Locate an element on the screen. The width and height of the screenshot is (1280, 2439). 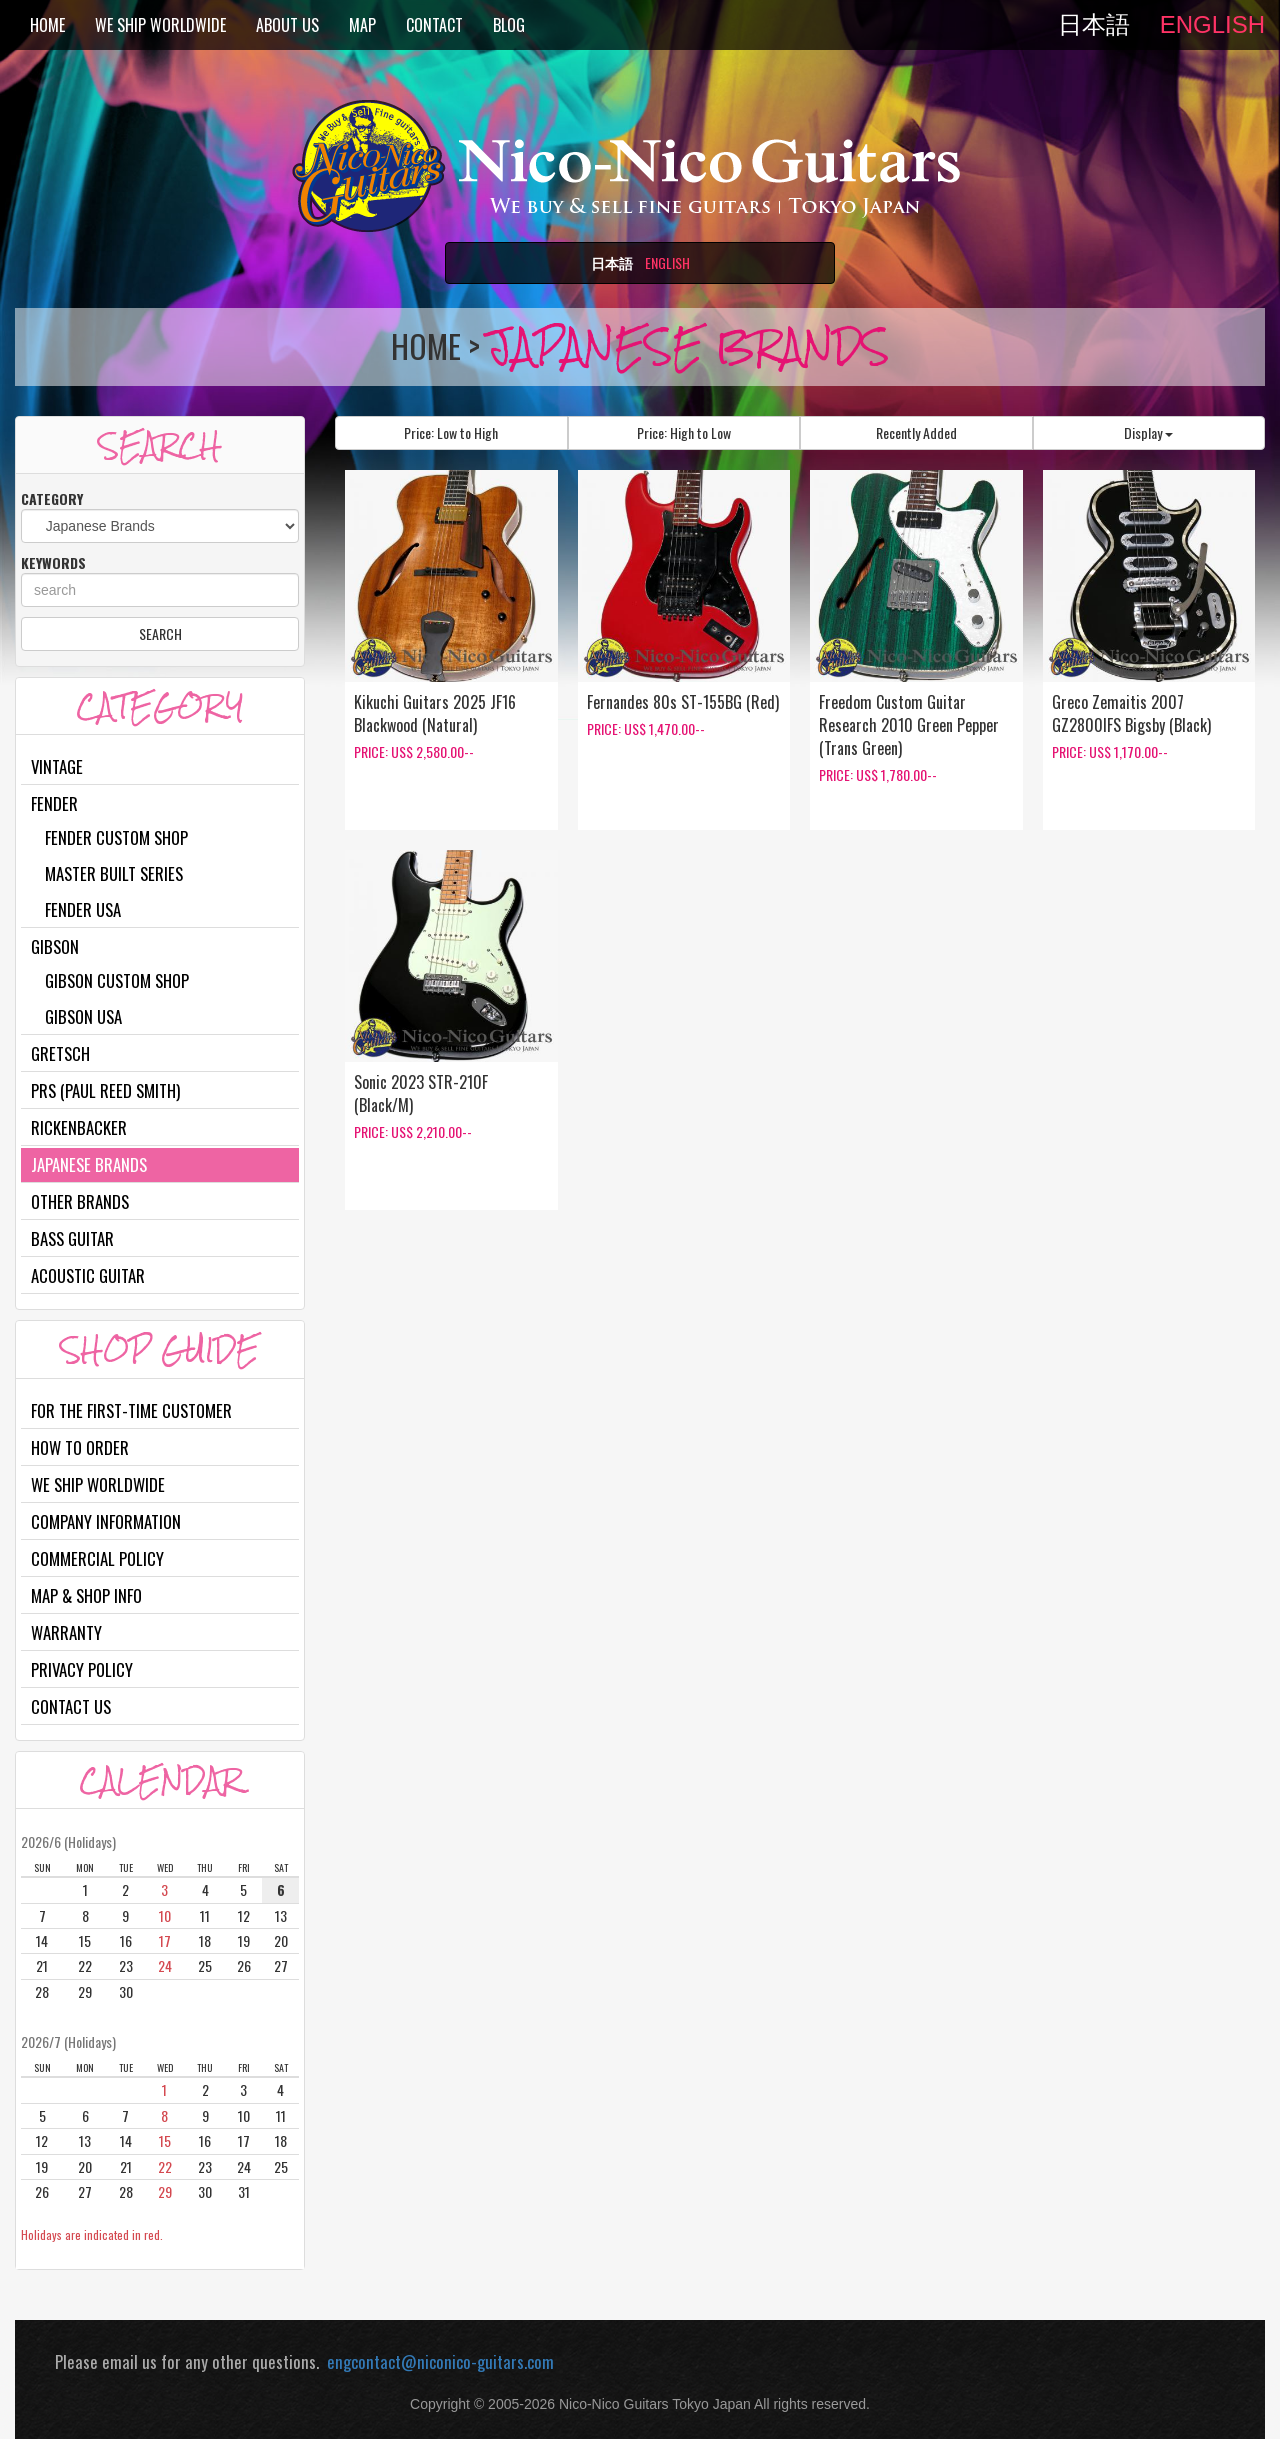
SEARCH is located at coordinates (160, 633).